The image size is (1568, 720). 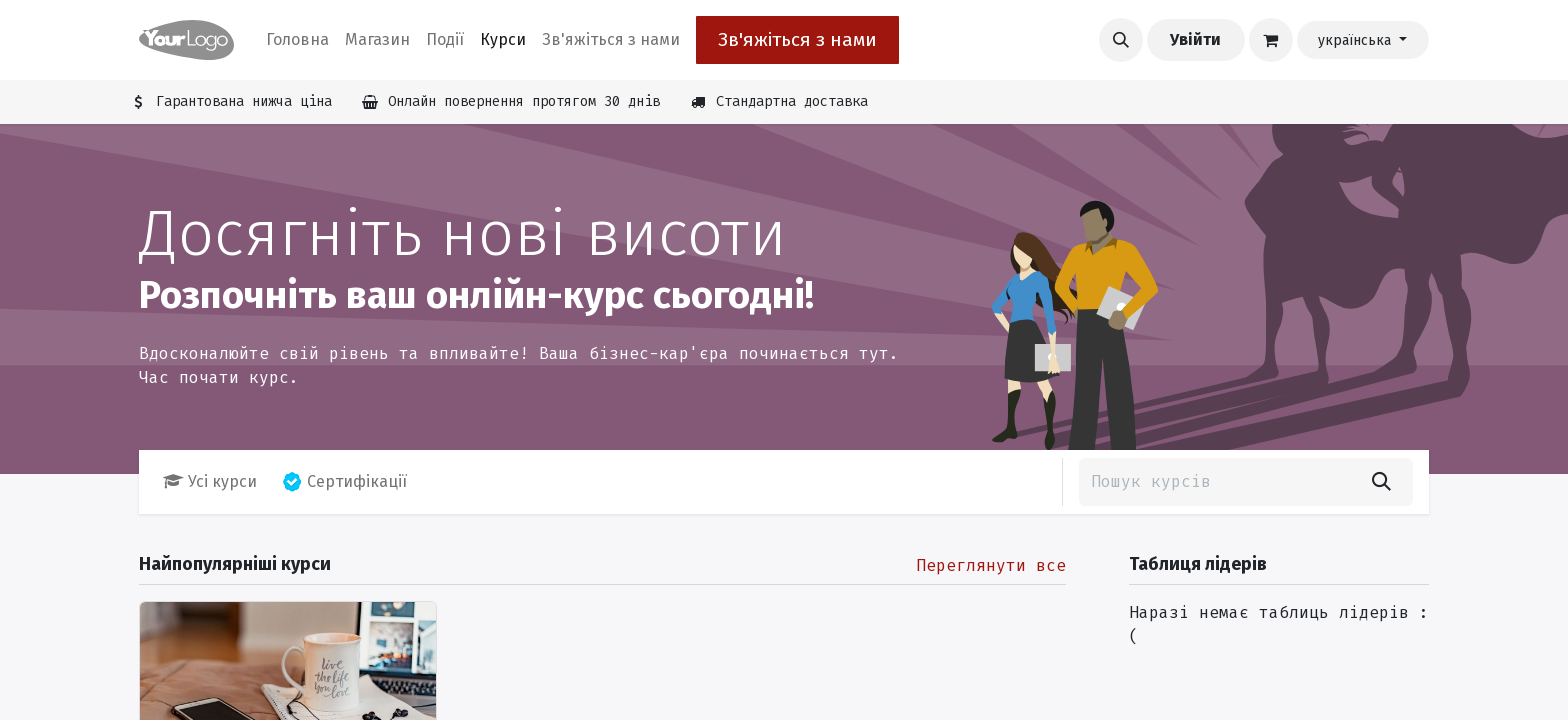 I want to click on [button], so click(x=1121, y=40).